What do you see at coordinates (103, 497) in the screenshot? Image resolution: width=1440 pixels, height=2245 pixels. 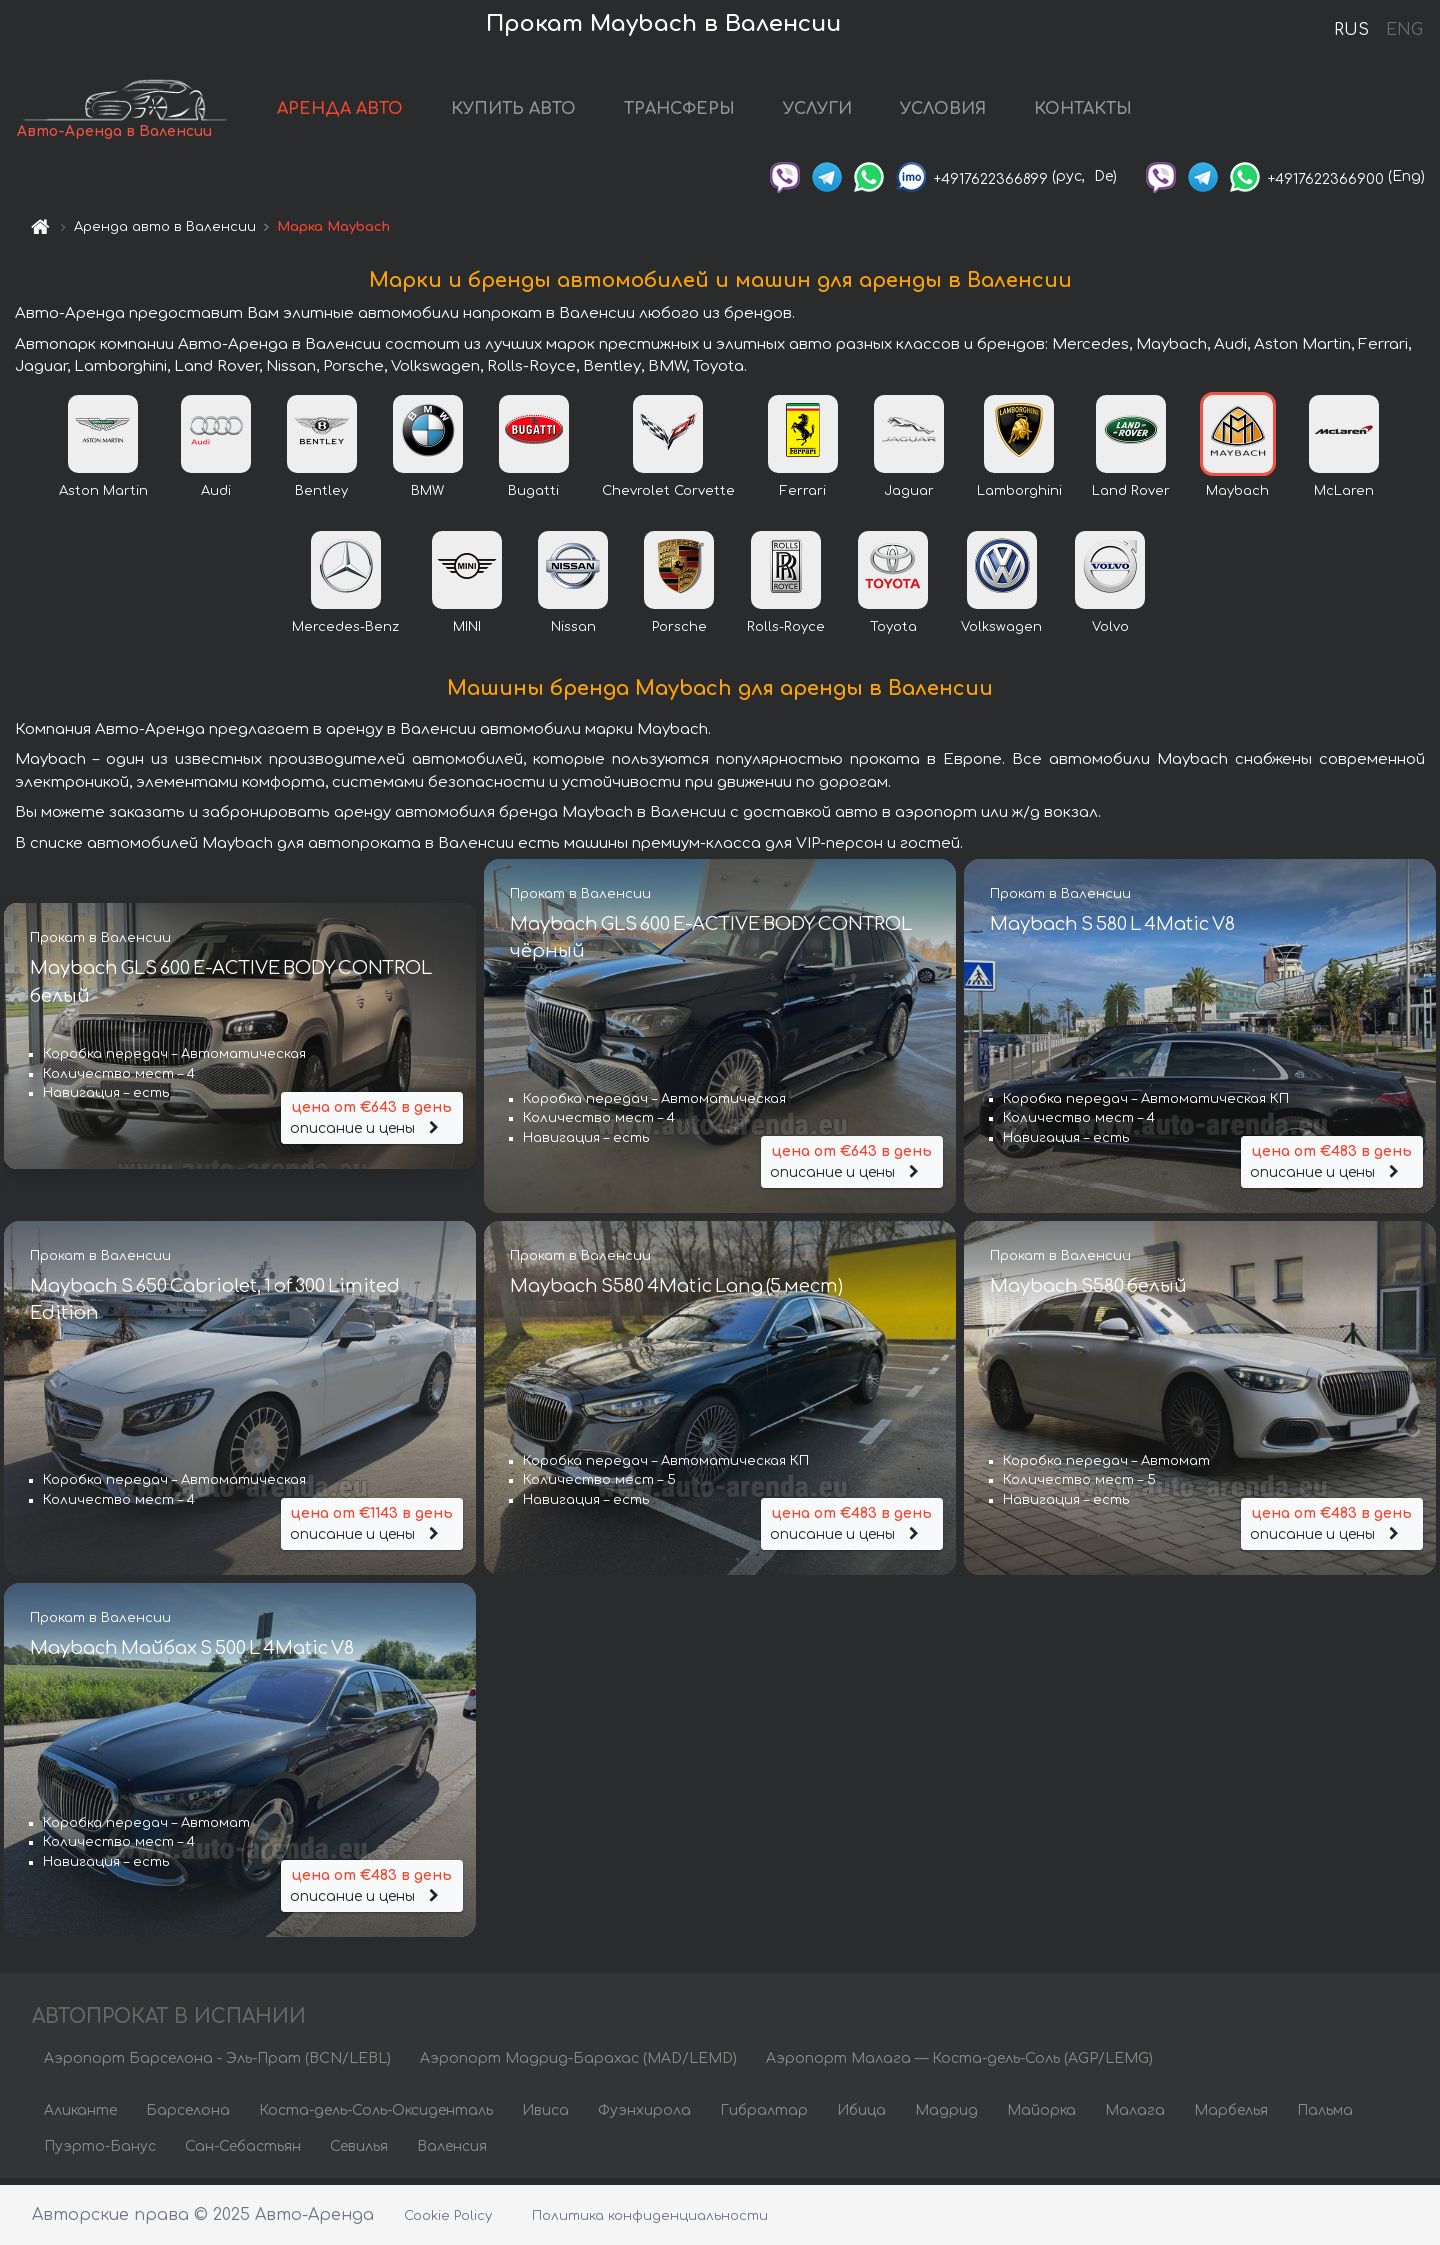 I see `Aston Martin` at bounding box center [103, 497].